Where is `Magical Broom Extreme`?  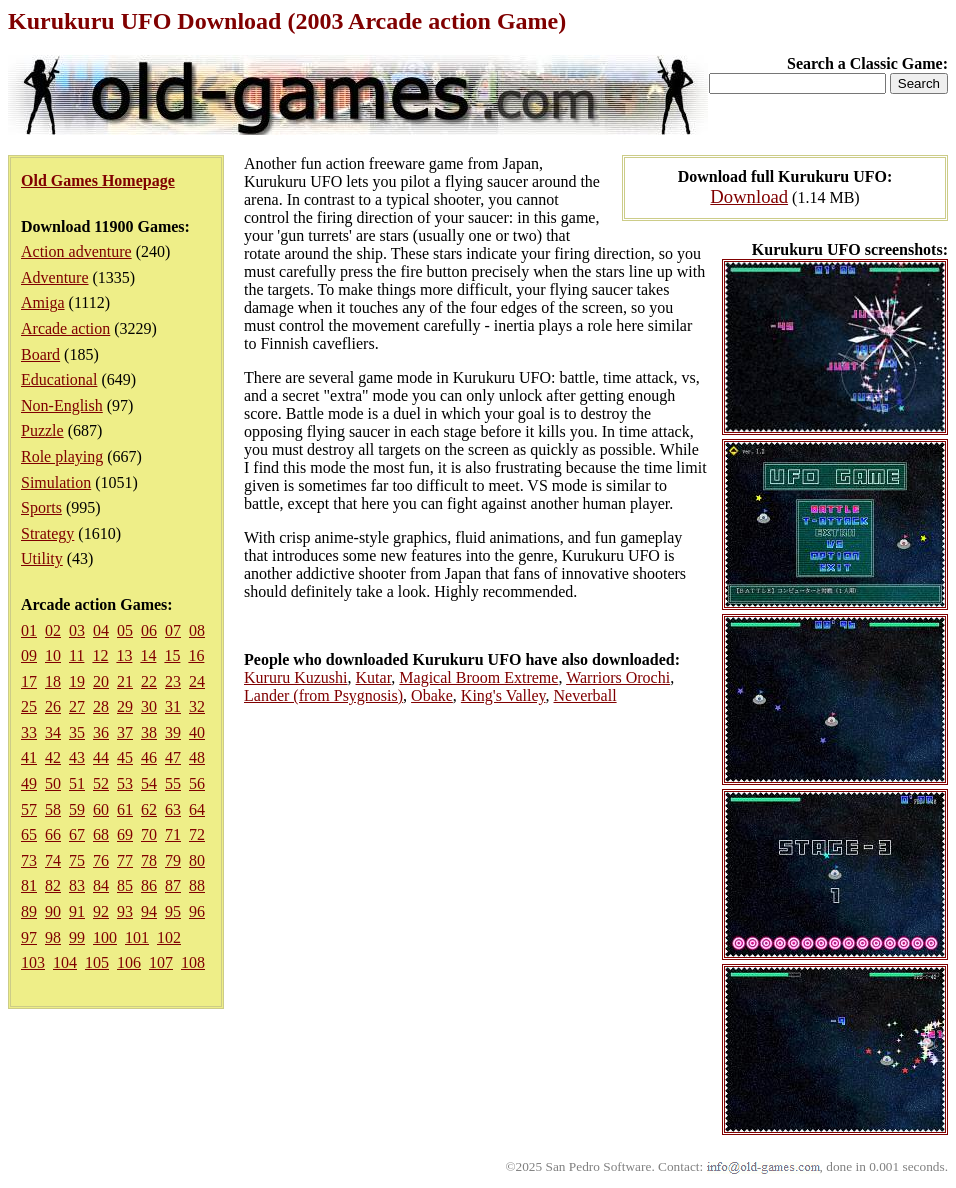
Magical Broom Extreme is located at coordinates (478, 677).